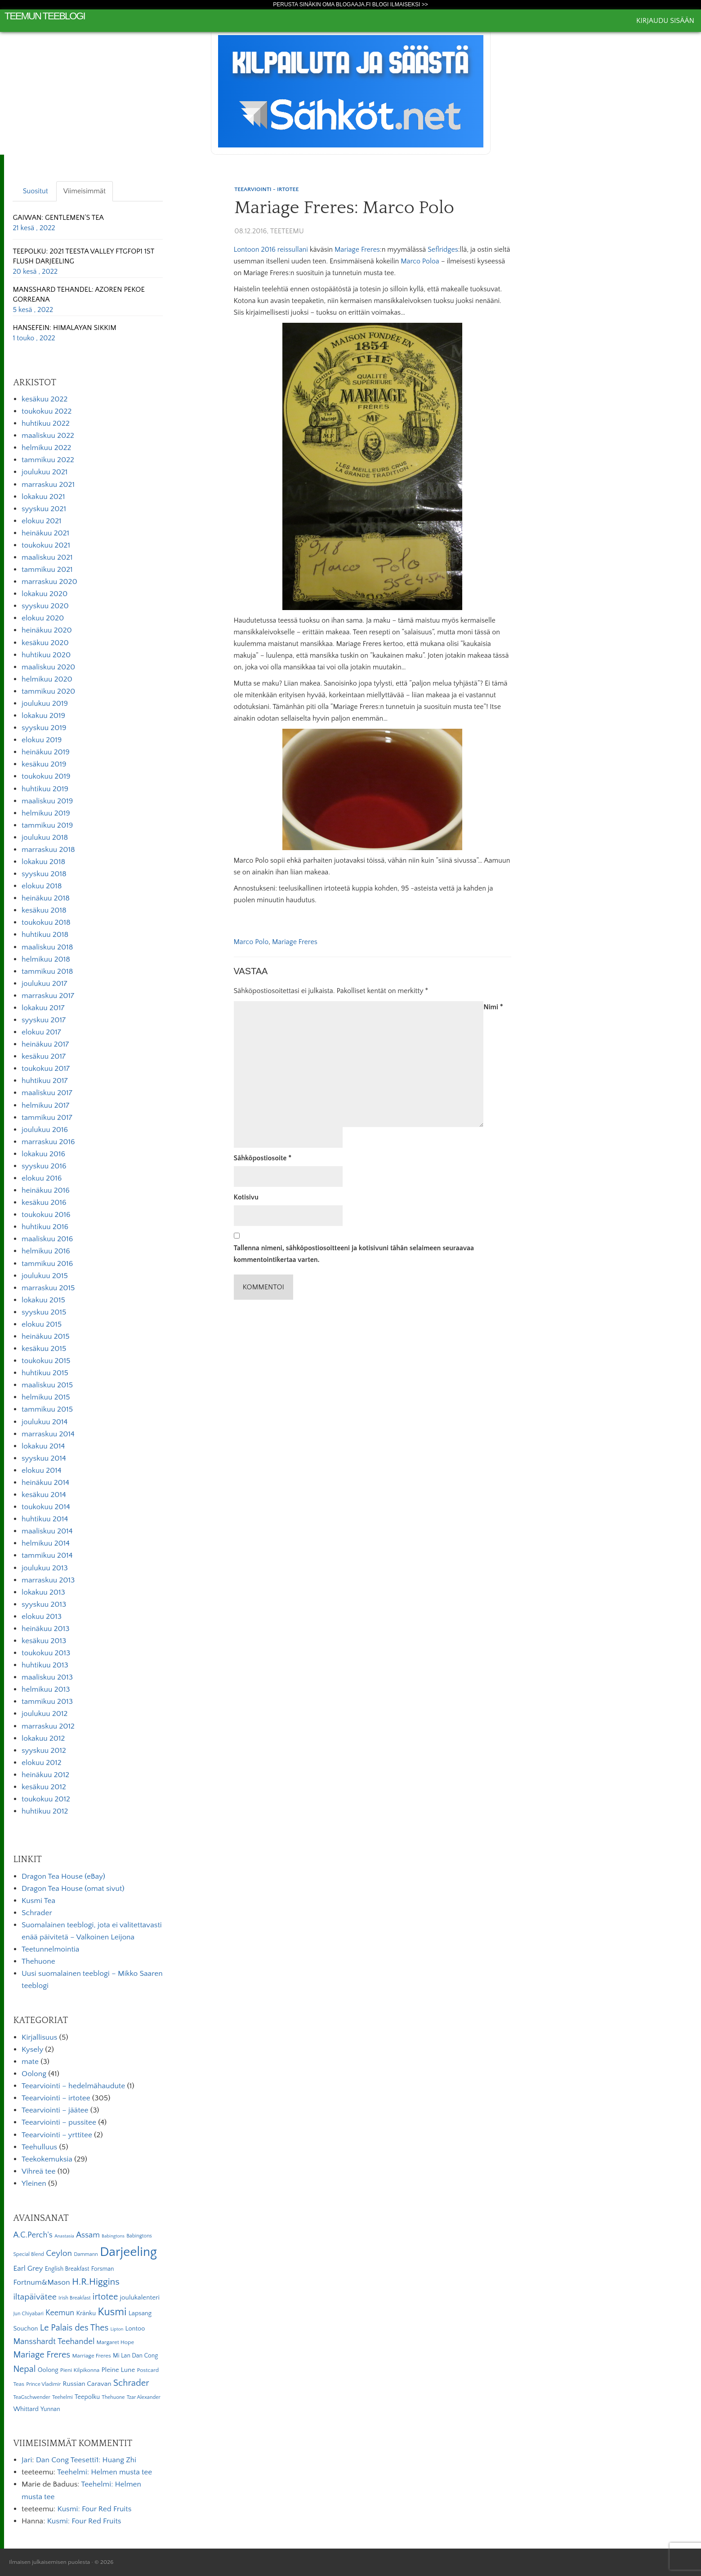 The height and width of the screenshot is (2576, 701). Describe the element at coordinates (140, 2297) in the screenshot. I see `joulukalenteri [joulukalenteri (9 kohdetta)]` at that location.